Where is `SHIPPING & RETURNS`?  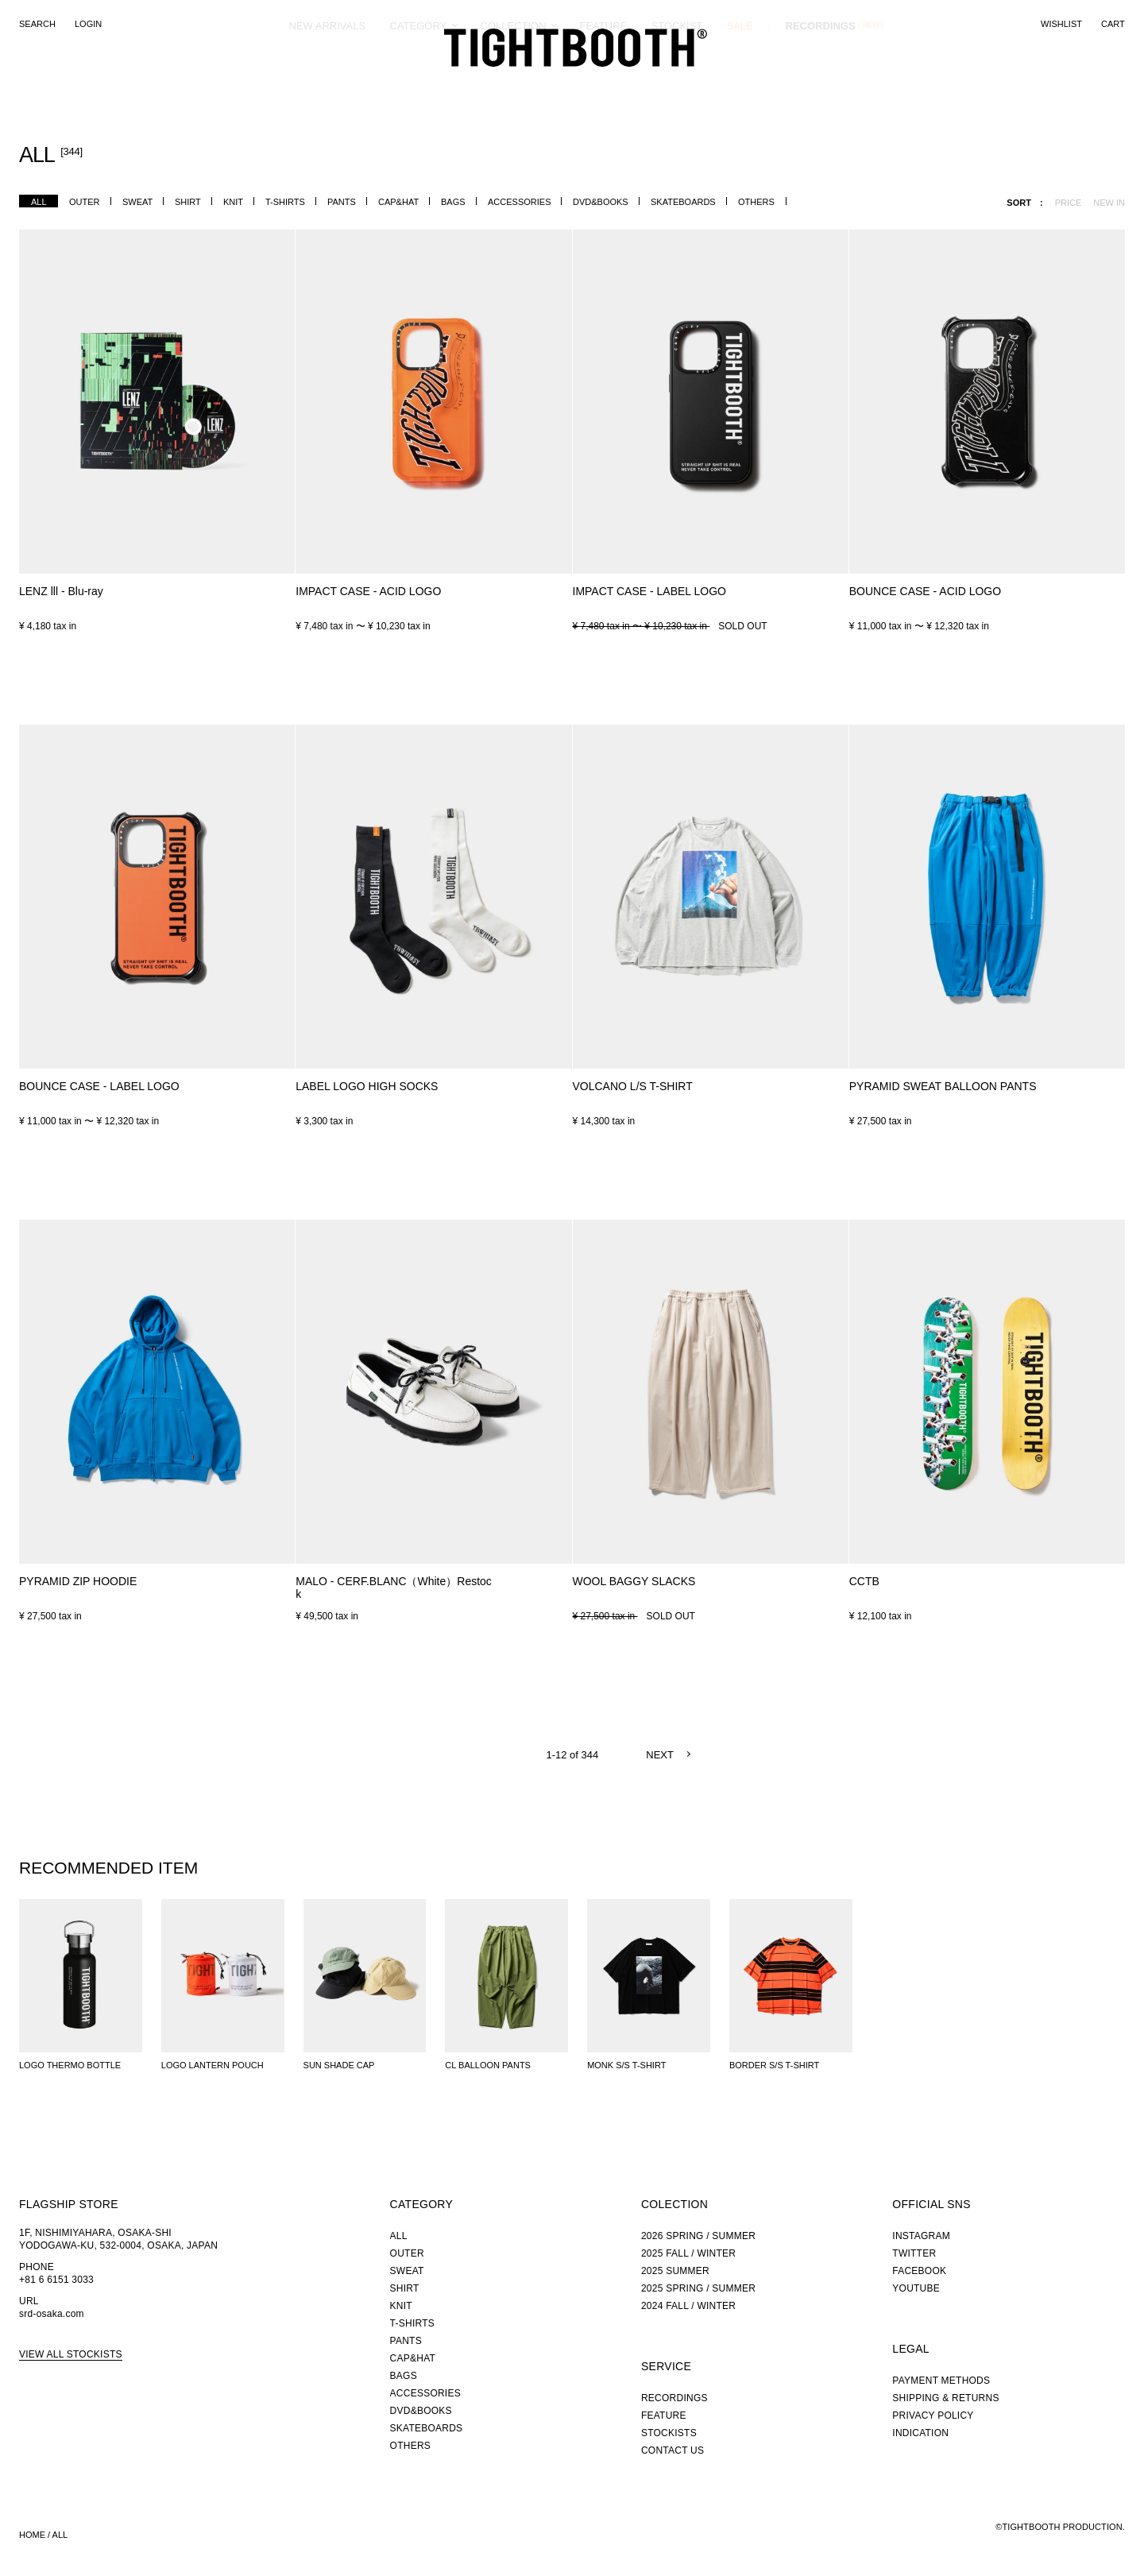
SHIPPING & RETURNS is located at coordinates (945, 2398).